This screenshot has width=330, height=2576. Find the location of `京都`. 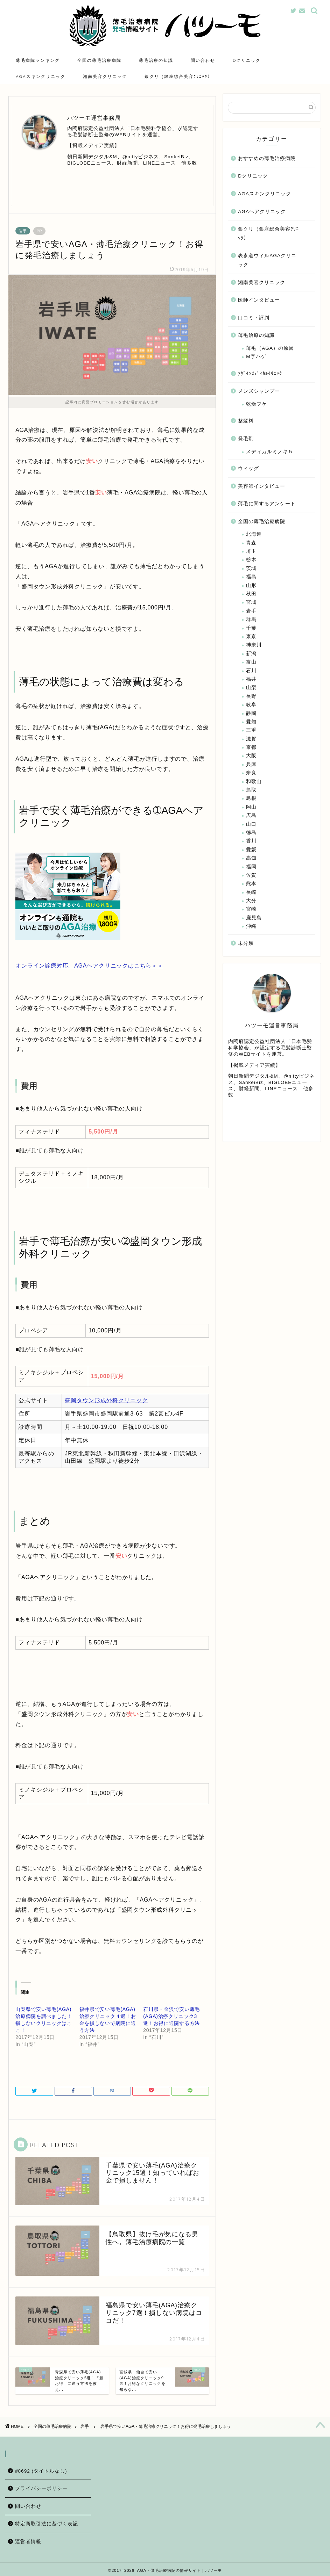

京都 is located at coordinates (251, 748).